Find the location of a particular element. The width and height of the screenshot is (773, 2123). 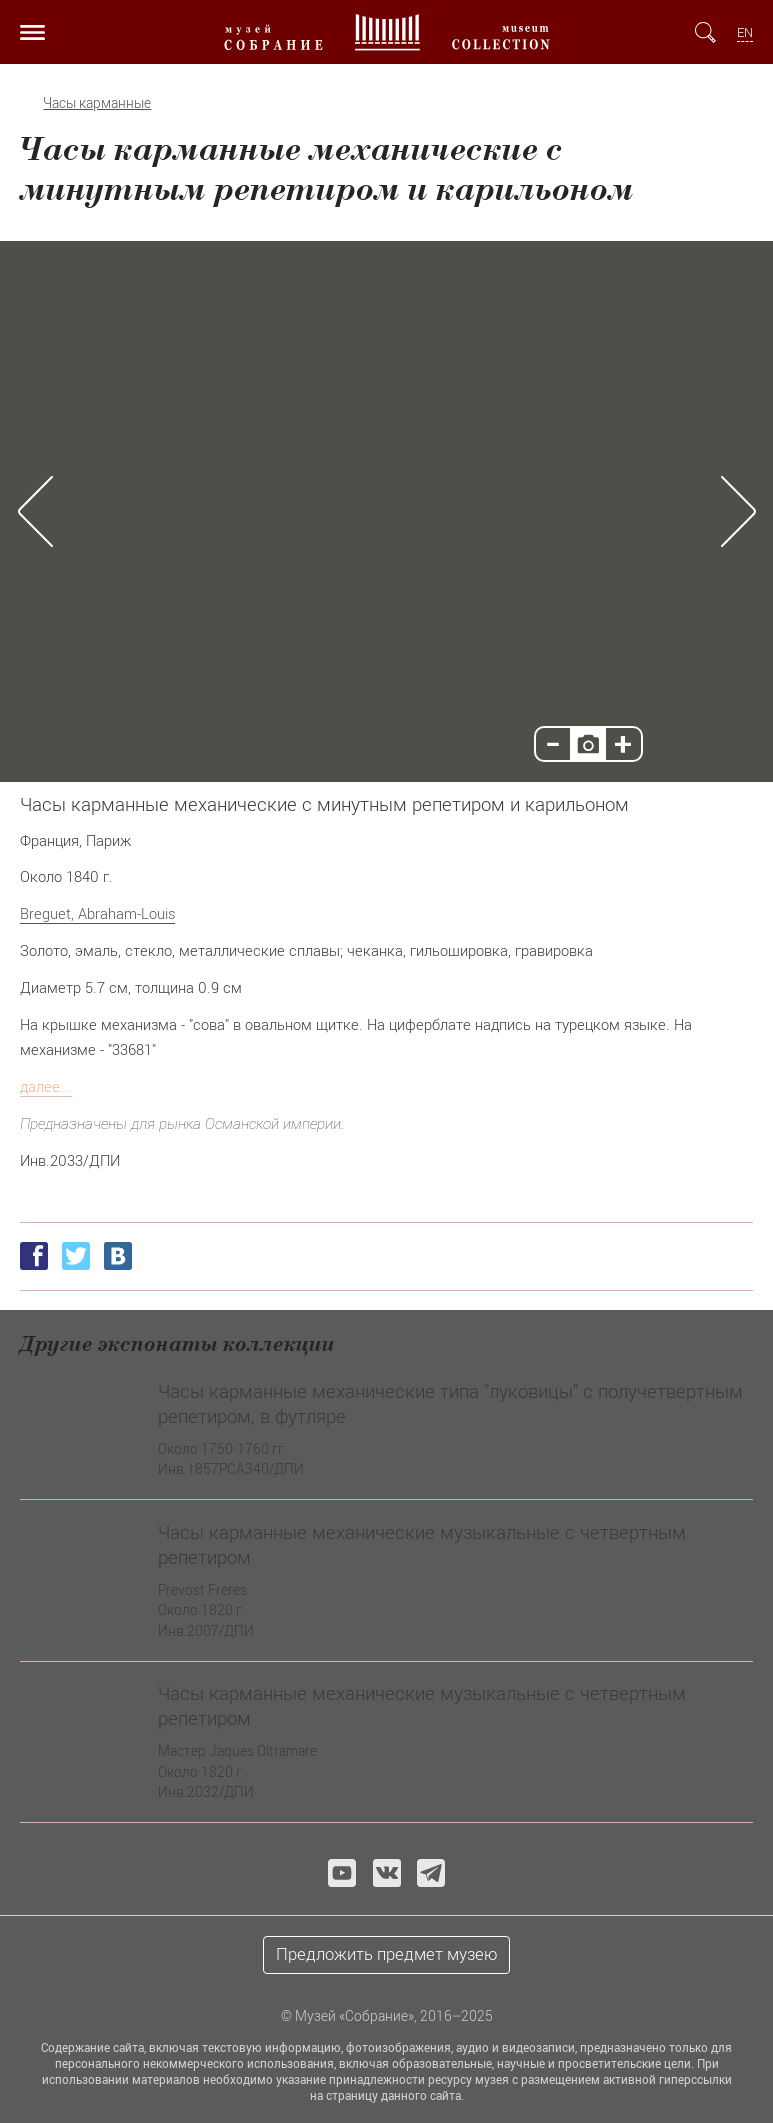

далее... is located at coordinates (46, 1086).